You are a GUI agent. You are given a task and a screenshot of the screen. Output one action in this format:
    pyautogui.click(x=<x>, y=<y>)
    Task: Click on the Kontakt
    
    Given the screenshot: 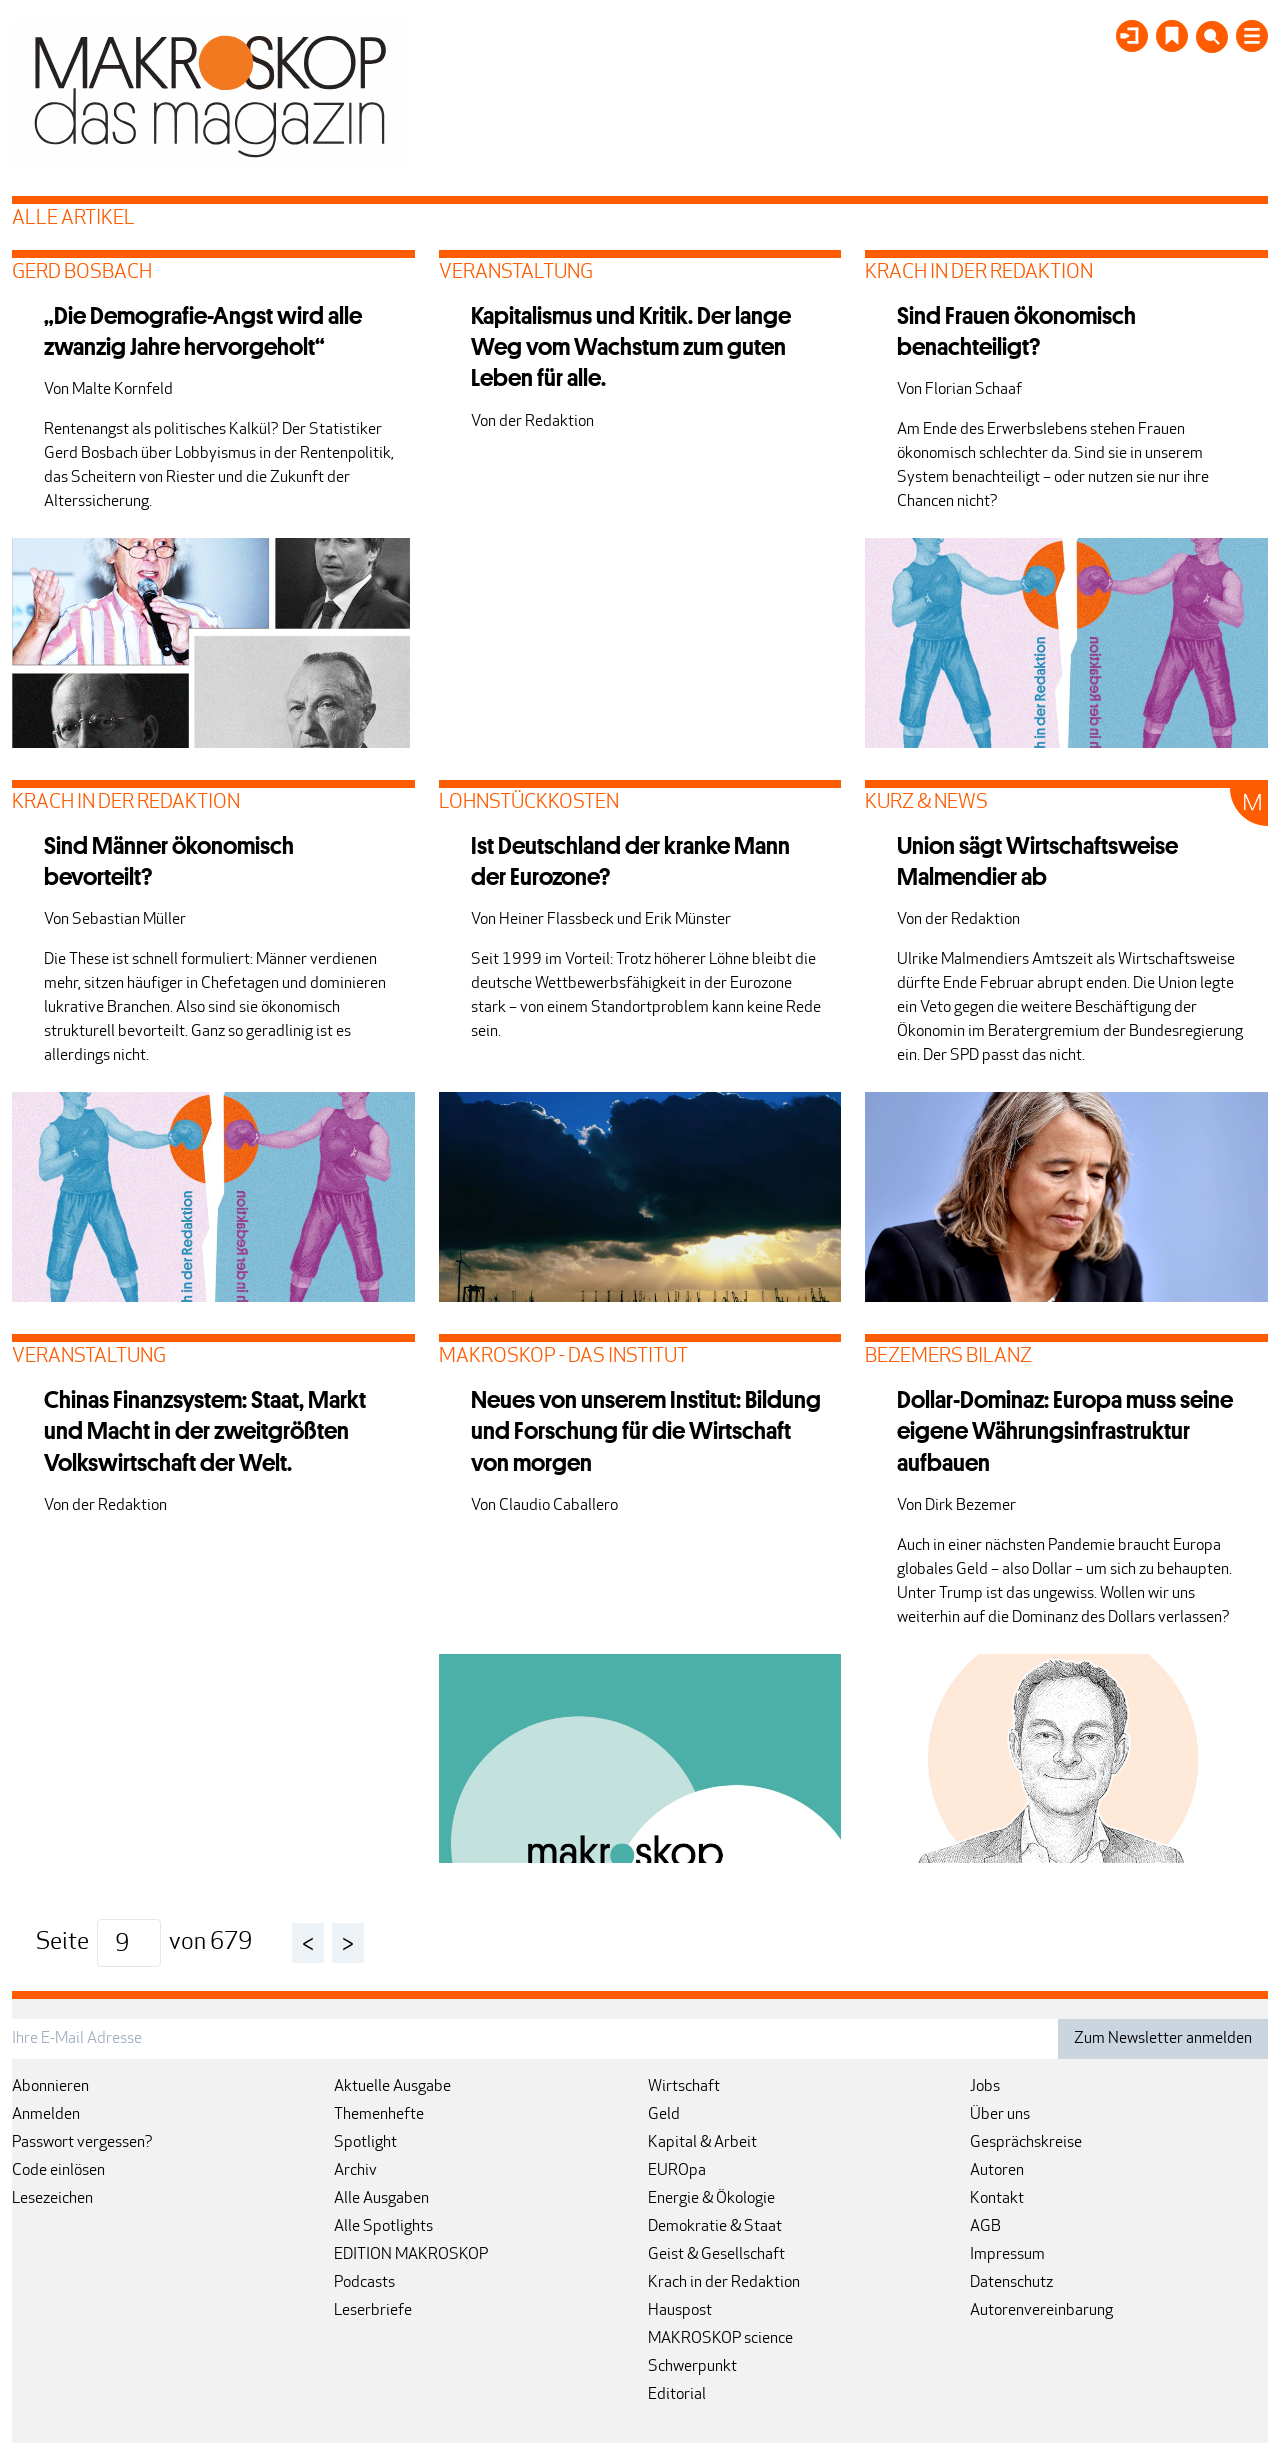 What is the action you would take?
    pyautogui.click(x=997, y=2199)
    